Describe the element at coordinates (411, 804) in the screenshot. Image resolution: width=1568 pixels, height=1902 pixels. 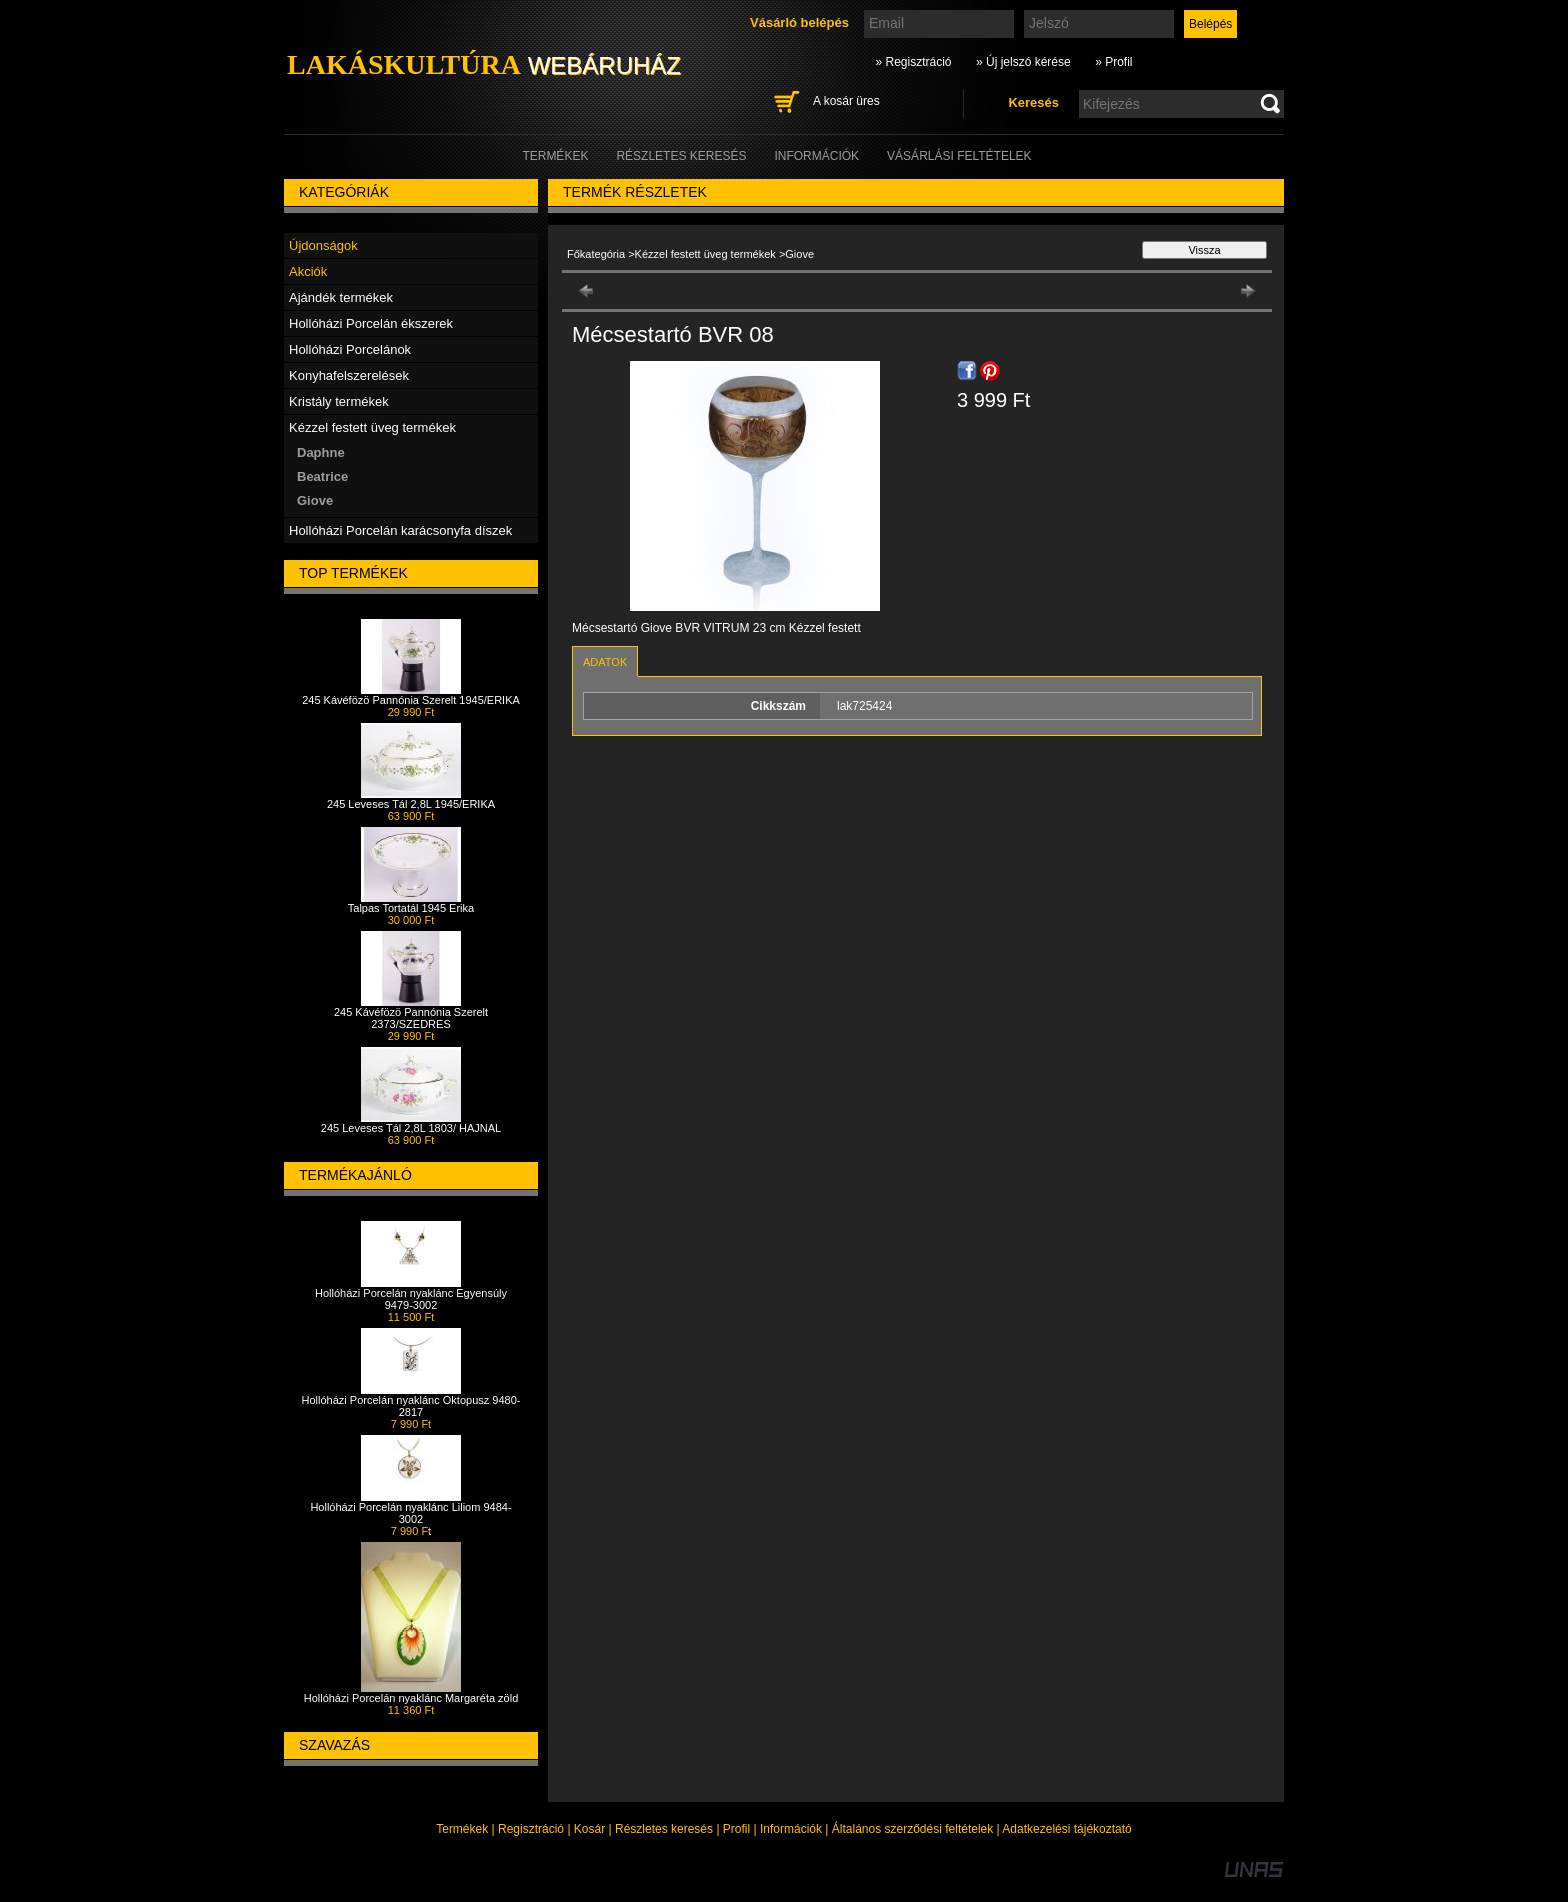
I see `245 Leveses Tál 2,8L 1945/ERIKA` at that location.